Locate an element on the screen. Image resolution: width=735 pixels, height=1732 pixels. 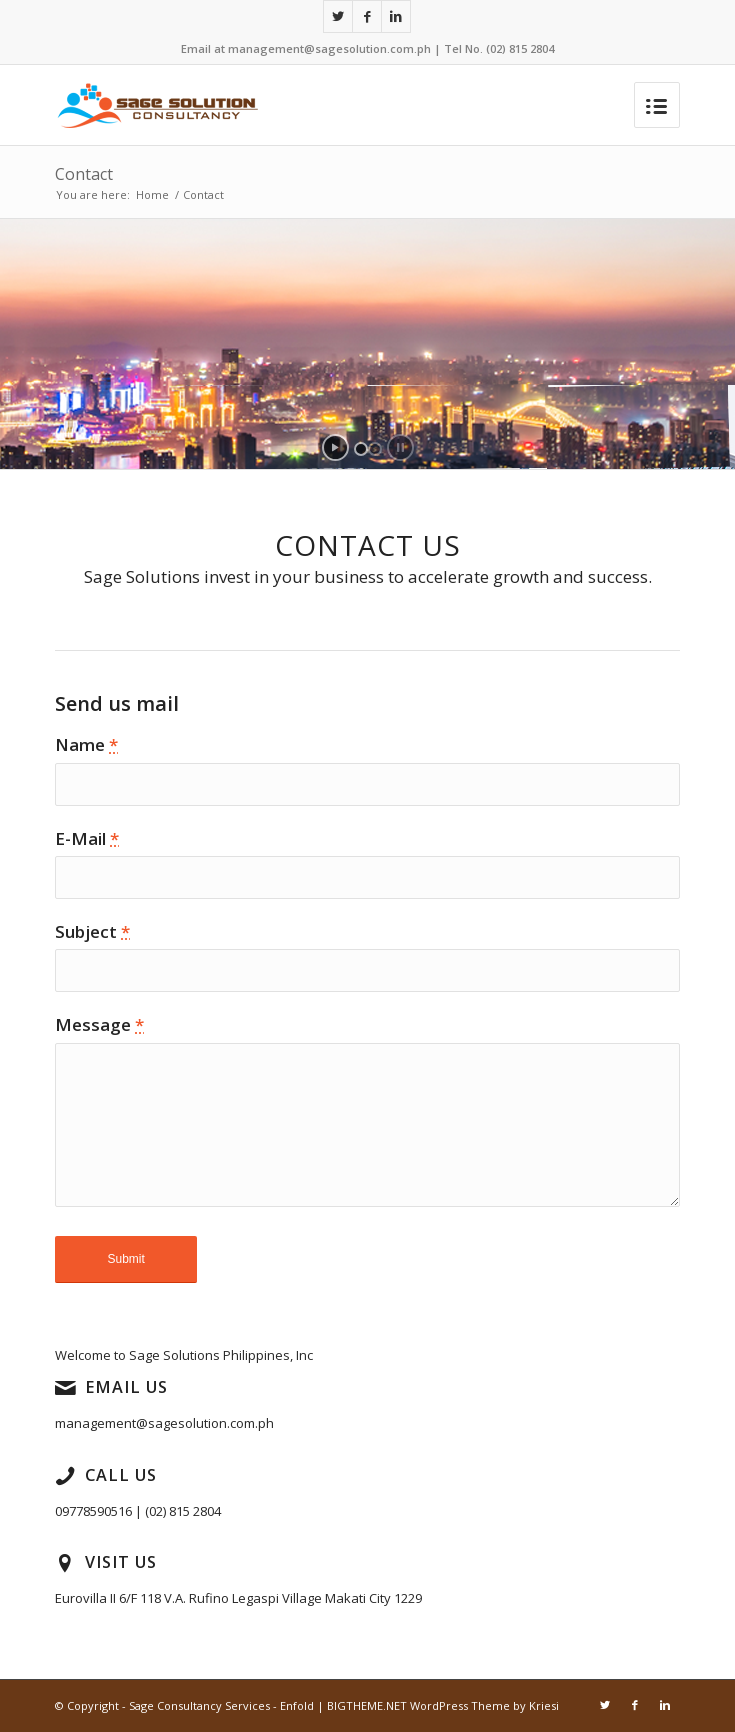
Subject is located at coordinates (92, 931).